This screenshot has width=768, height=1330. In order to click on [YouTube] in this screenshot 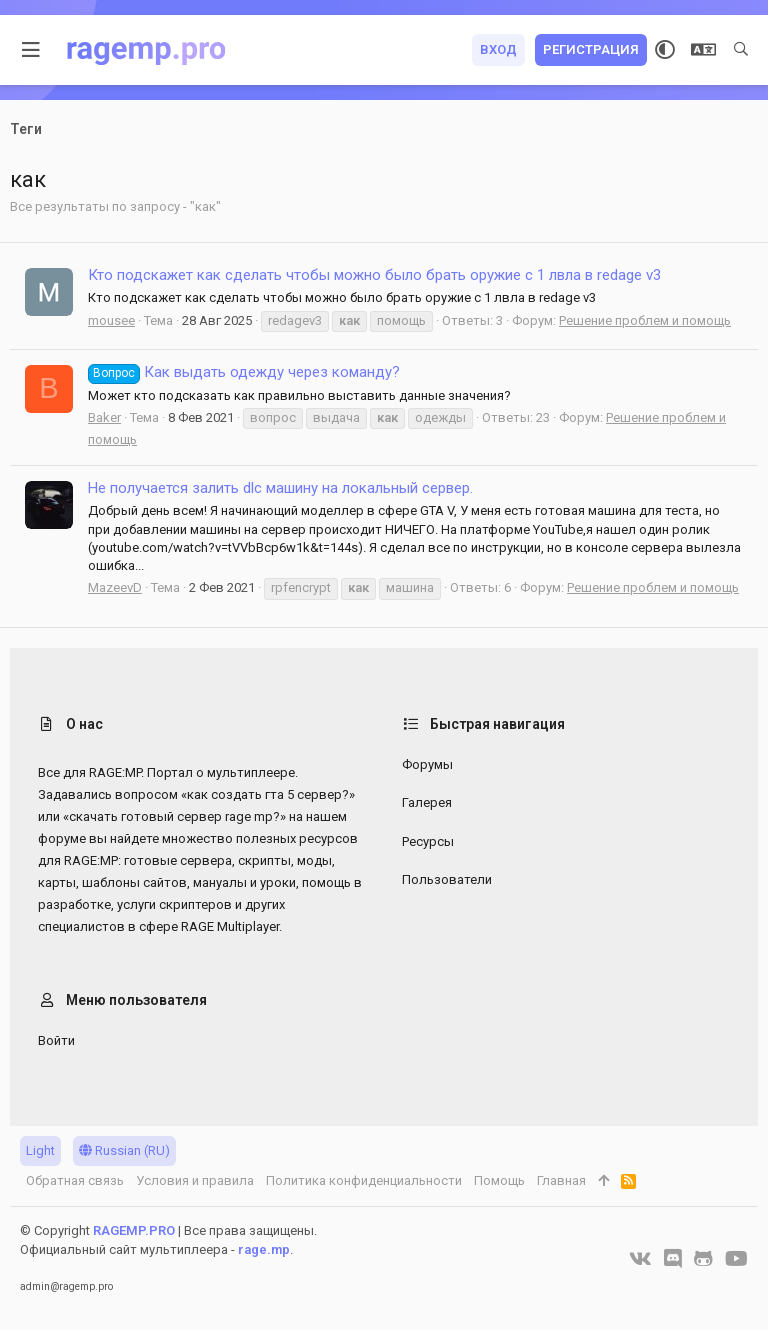, I will do `click(736, 1259)`.